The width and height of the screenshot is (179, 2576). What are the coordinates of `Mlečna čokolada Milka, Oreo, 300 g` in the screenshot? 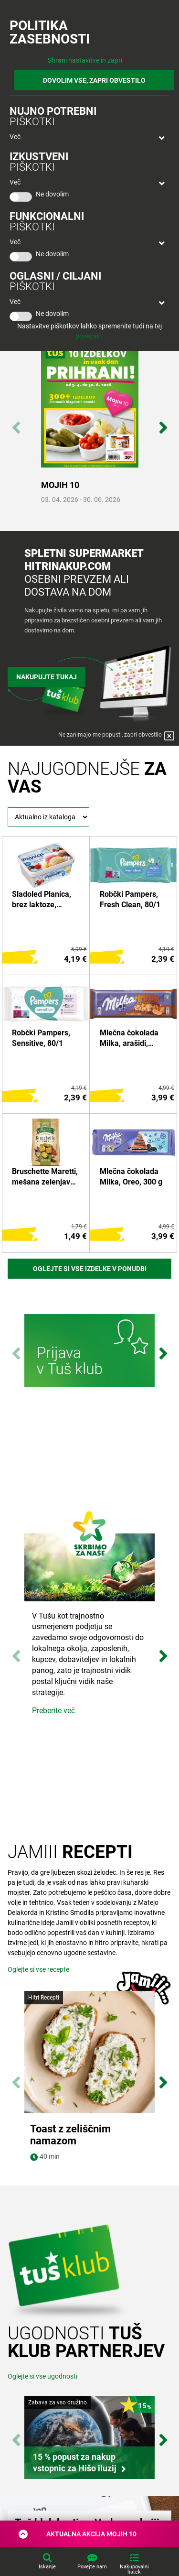 It's located at (131, 1176).